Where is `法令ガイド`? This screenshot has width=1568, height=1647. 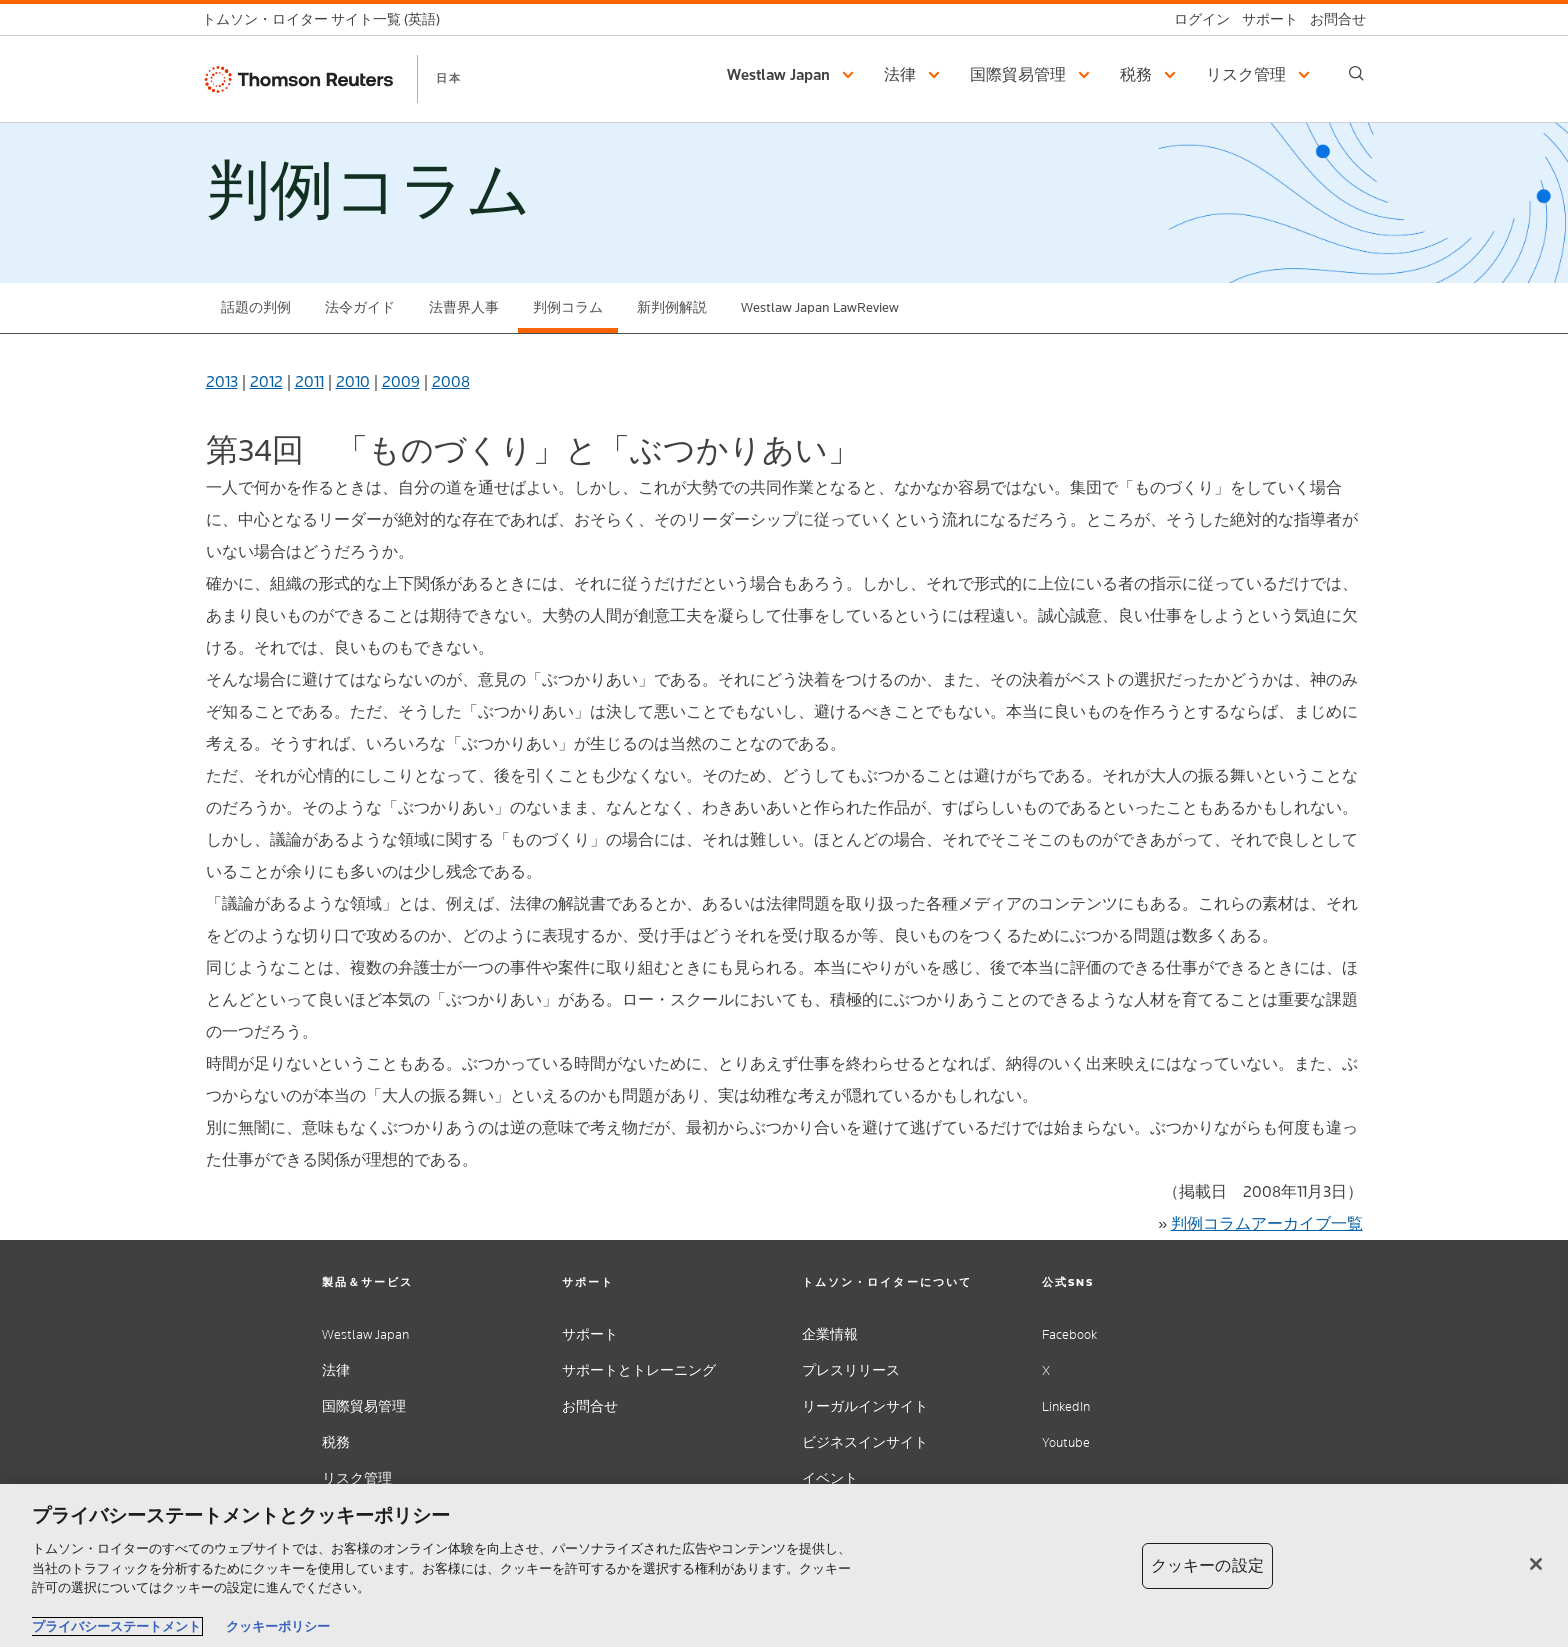
法令ガイド is located at coordinates (360, 307).